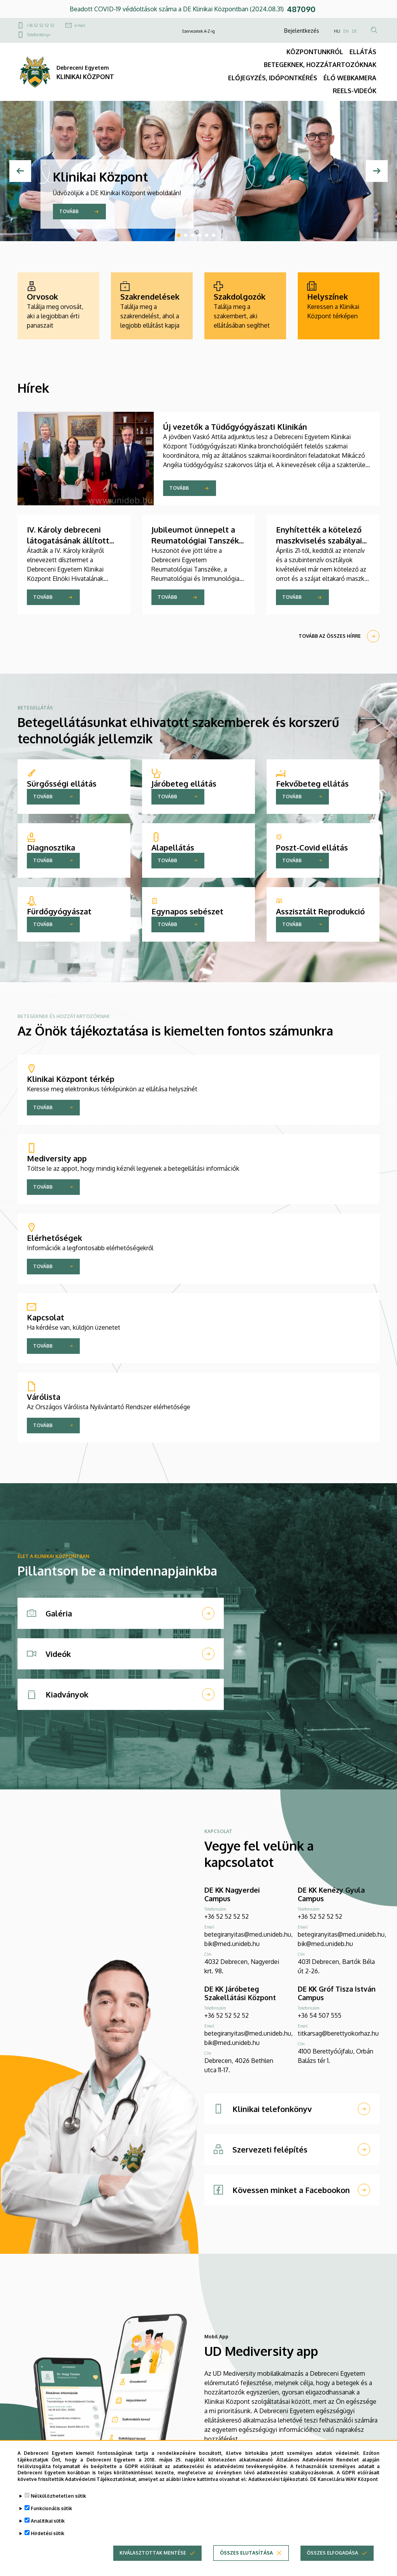 This screenshot has width=397, height=2576. What do you see at coordinates (246, 2553) in the screenshot?
I see `Összes elutasítása` at bounding box center [246, 2553].